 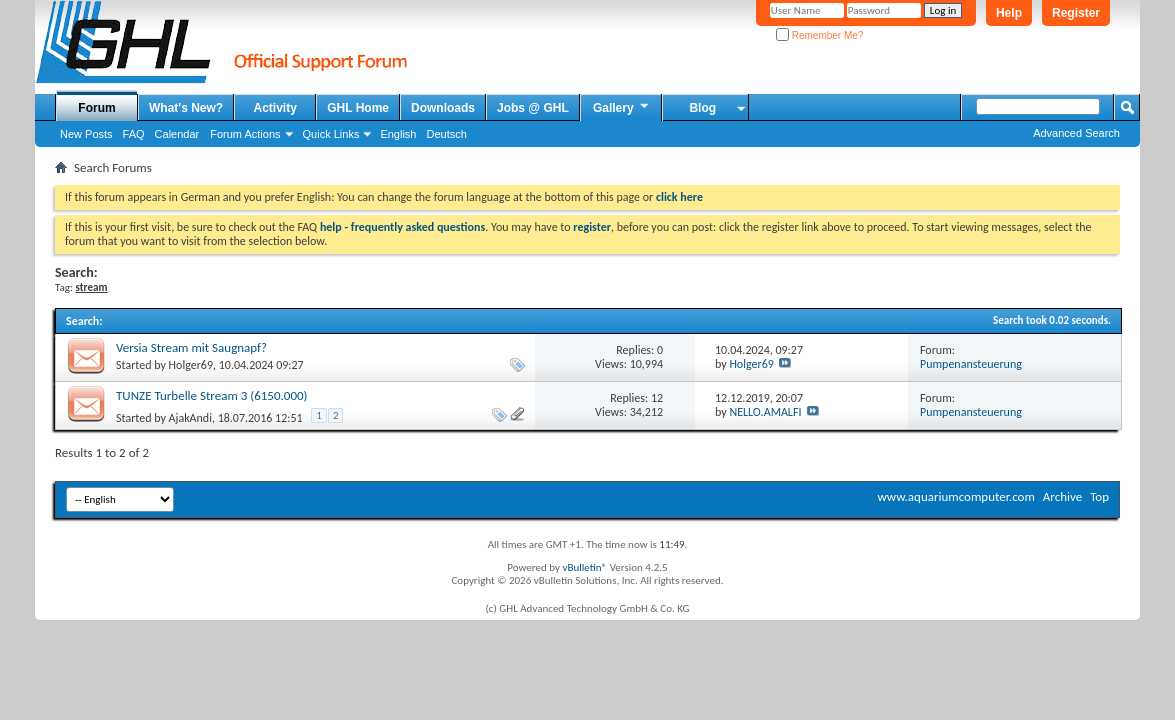 What do you see at coordinates (245, 134) in the screenshot?
I see `Forum Actions` at bounding box center [245, 134].